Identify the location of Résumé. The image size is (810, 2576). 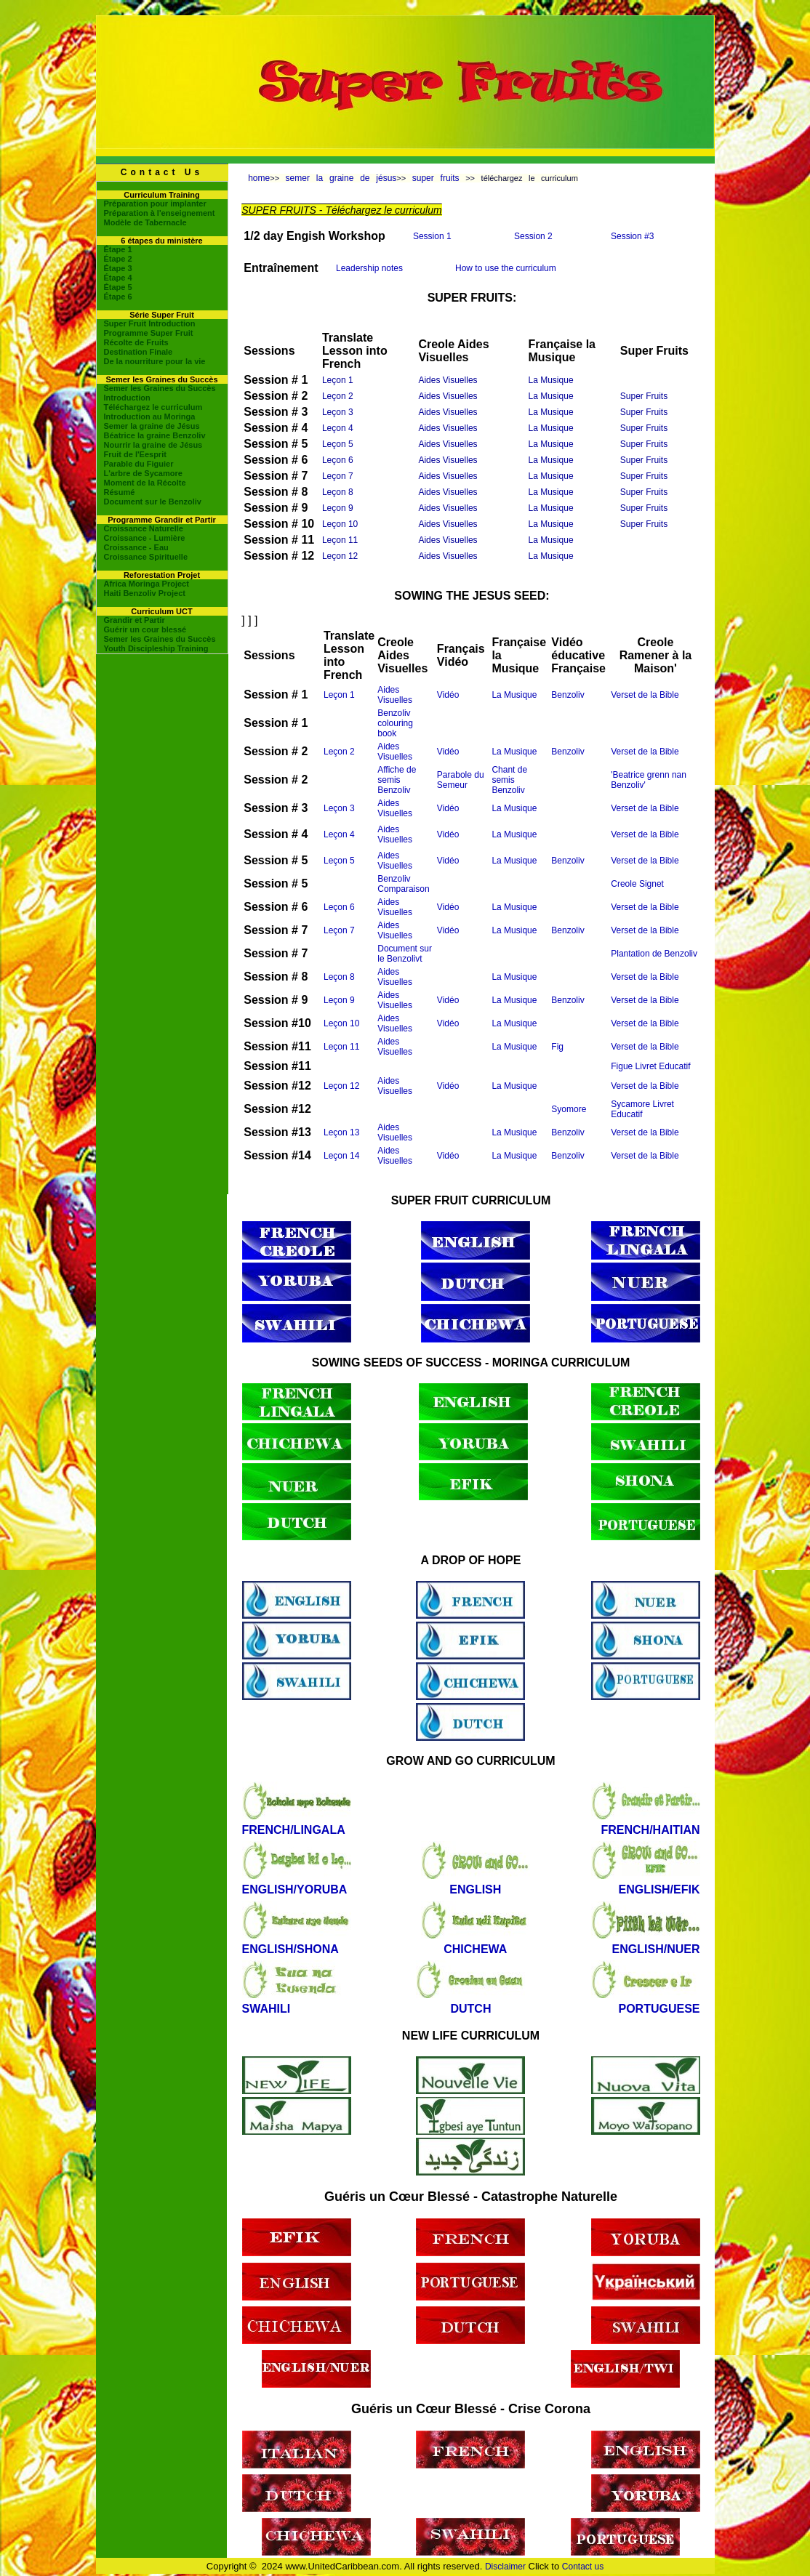
(119, 492).